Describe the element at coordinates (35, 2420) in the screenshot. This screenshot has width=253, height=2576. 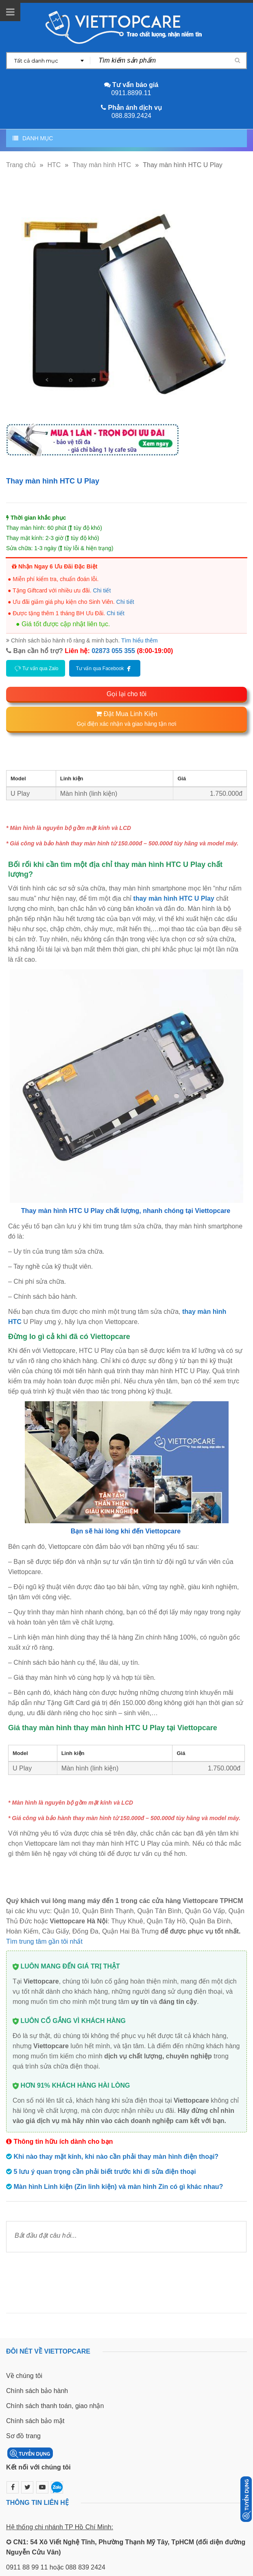
I see `Chính sách bảo mật` at that location.